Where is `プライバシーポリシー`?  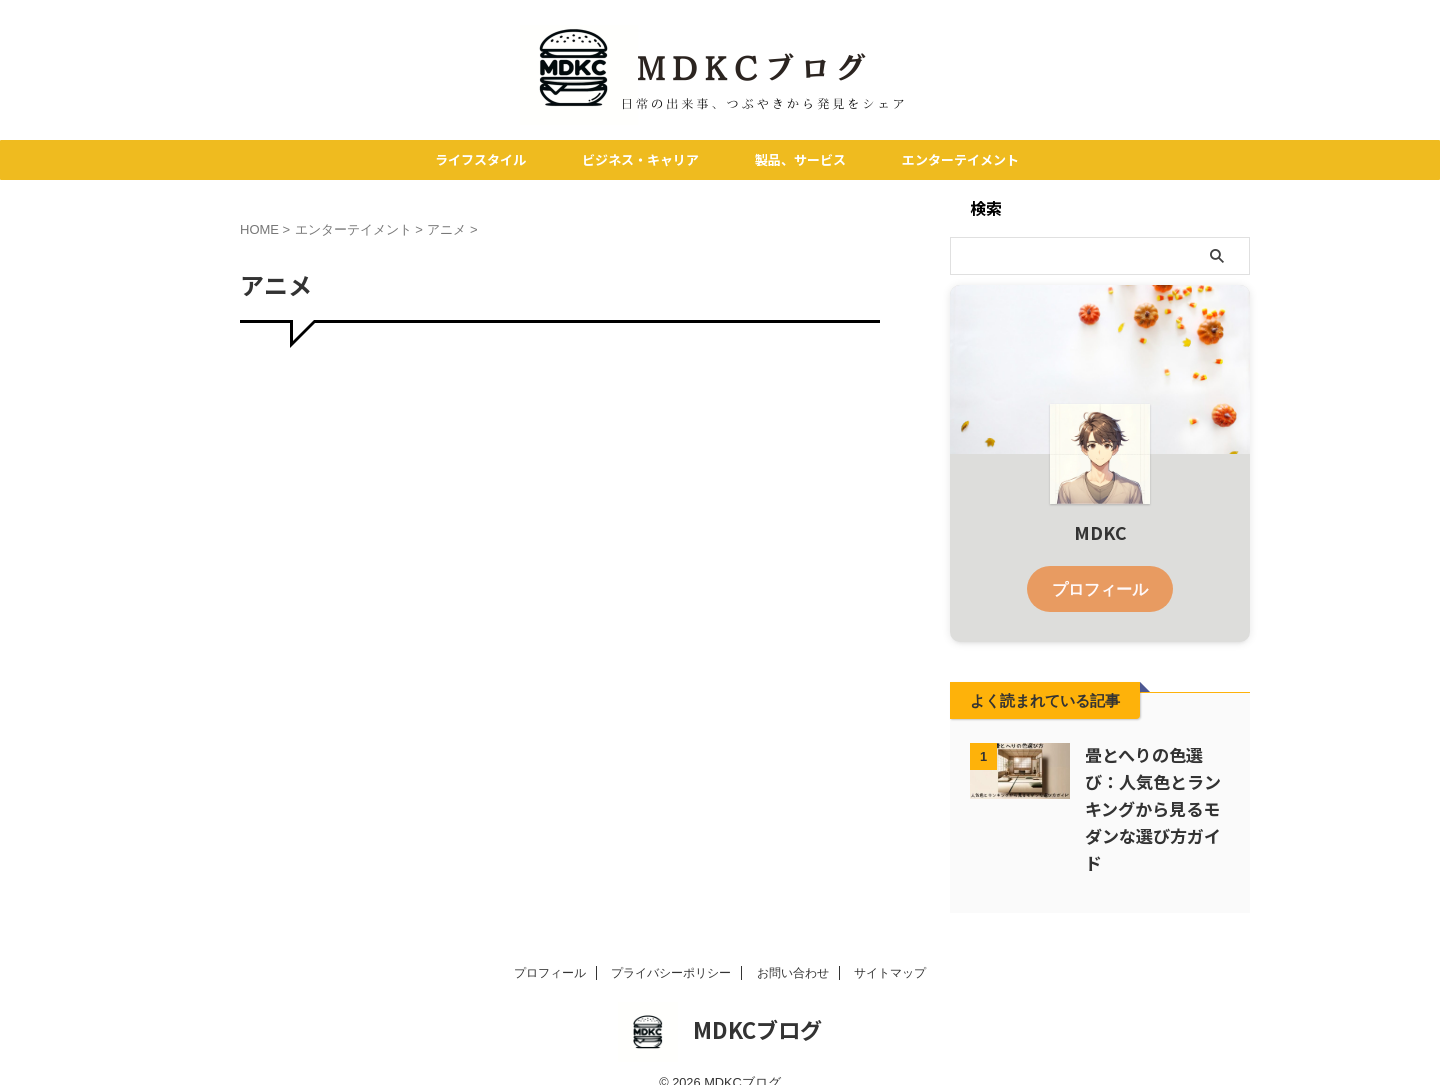 プライバシーポリシー is located at coordinates (671, 947).